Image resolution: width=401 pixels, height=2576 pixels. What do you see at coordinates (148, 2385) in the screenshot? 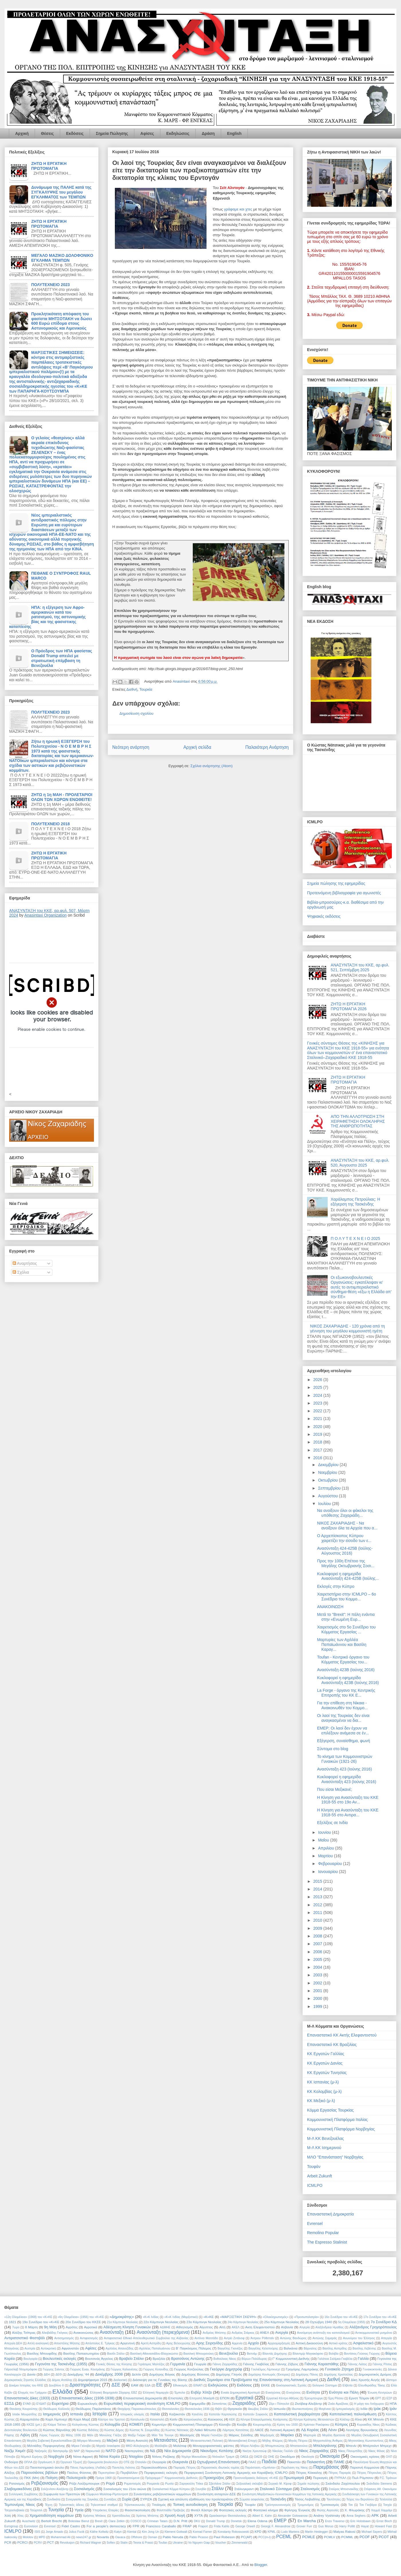
I see `ΕΔΑ` at bounding box center [148, 2385].